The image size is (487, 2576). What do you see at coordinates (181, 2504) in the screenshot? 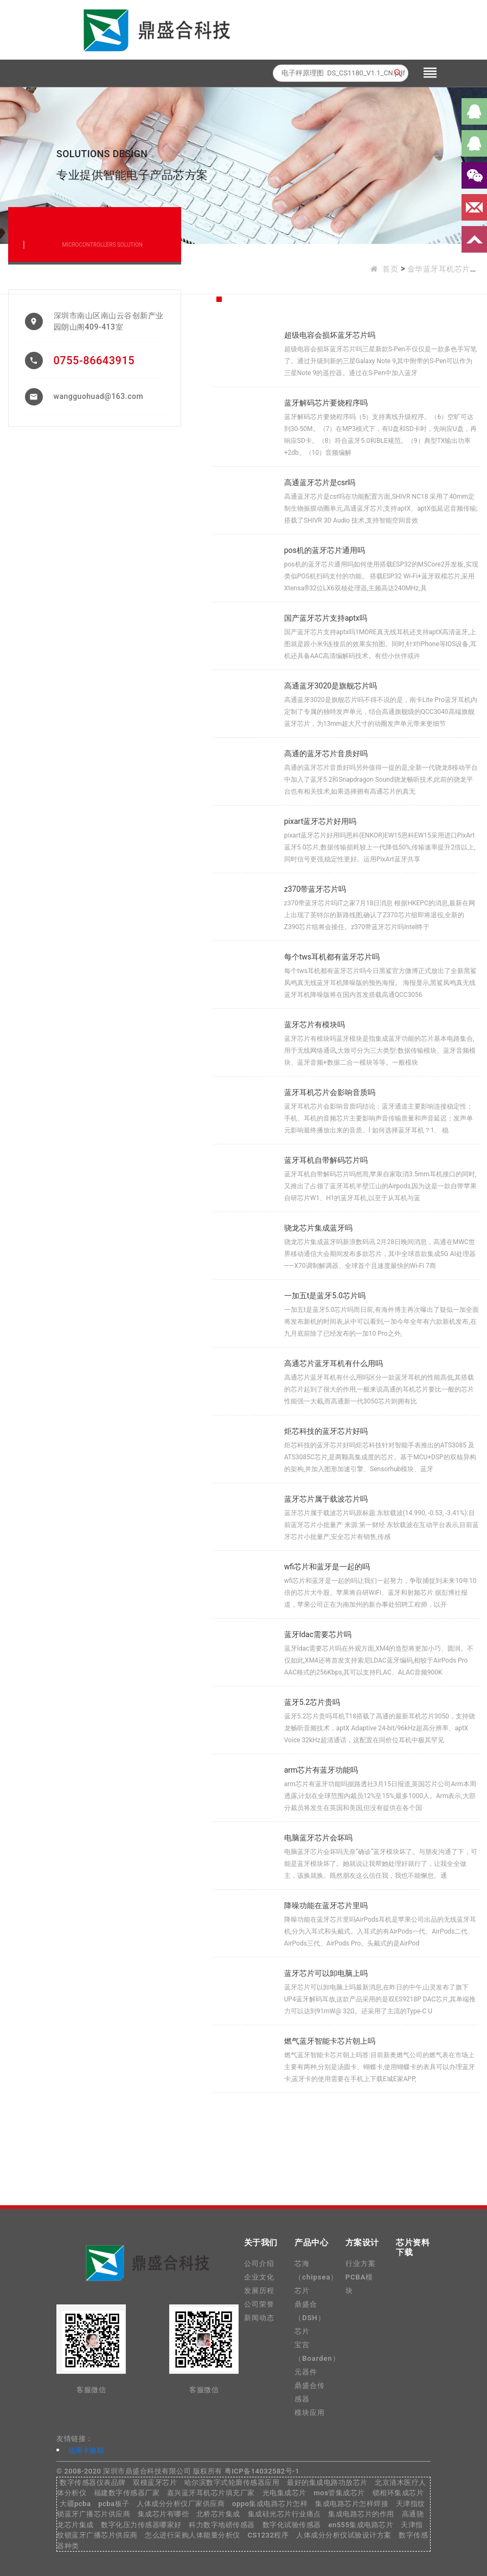
I see `人体成分分析仪厂家供应商` at bounding box center [181, 2504].